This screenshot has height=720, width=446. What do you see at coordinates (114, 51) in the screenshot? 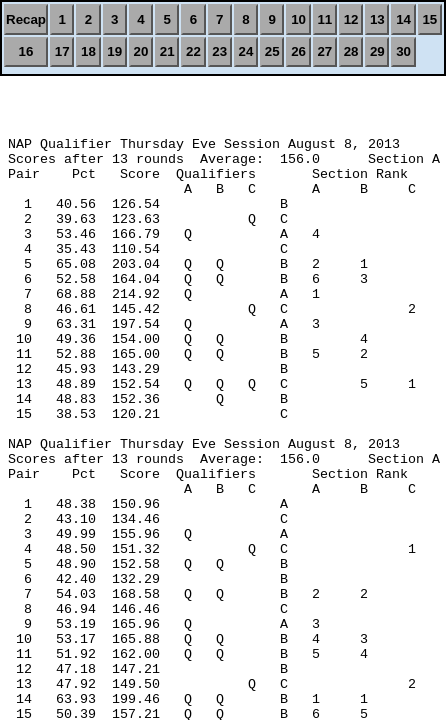
I see `19` at bounding box center [114, 51].